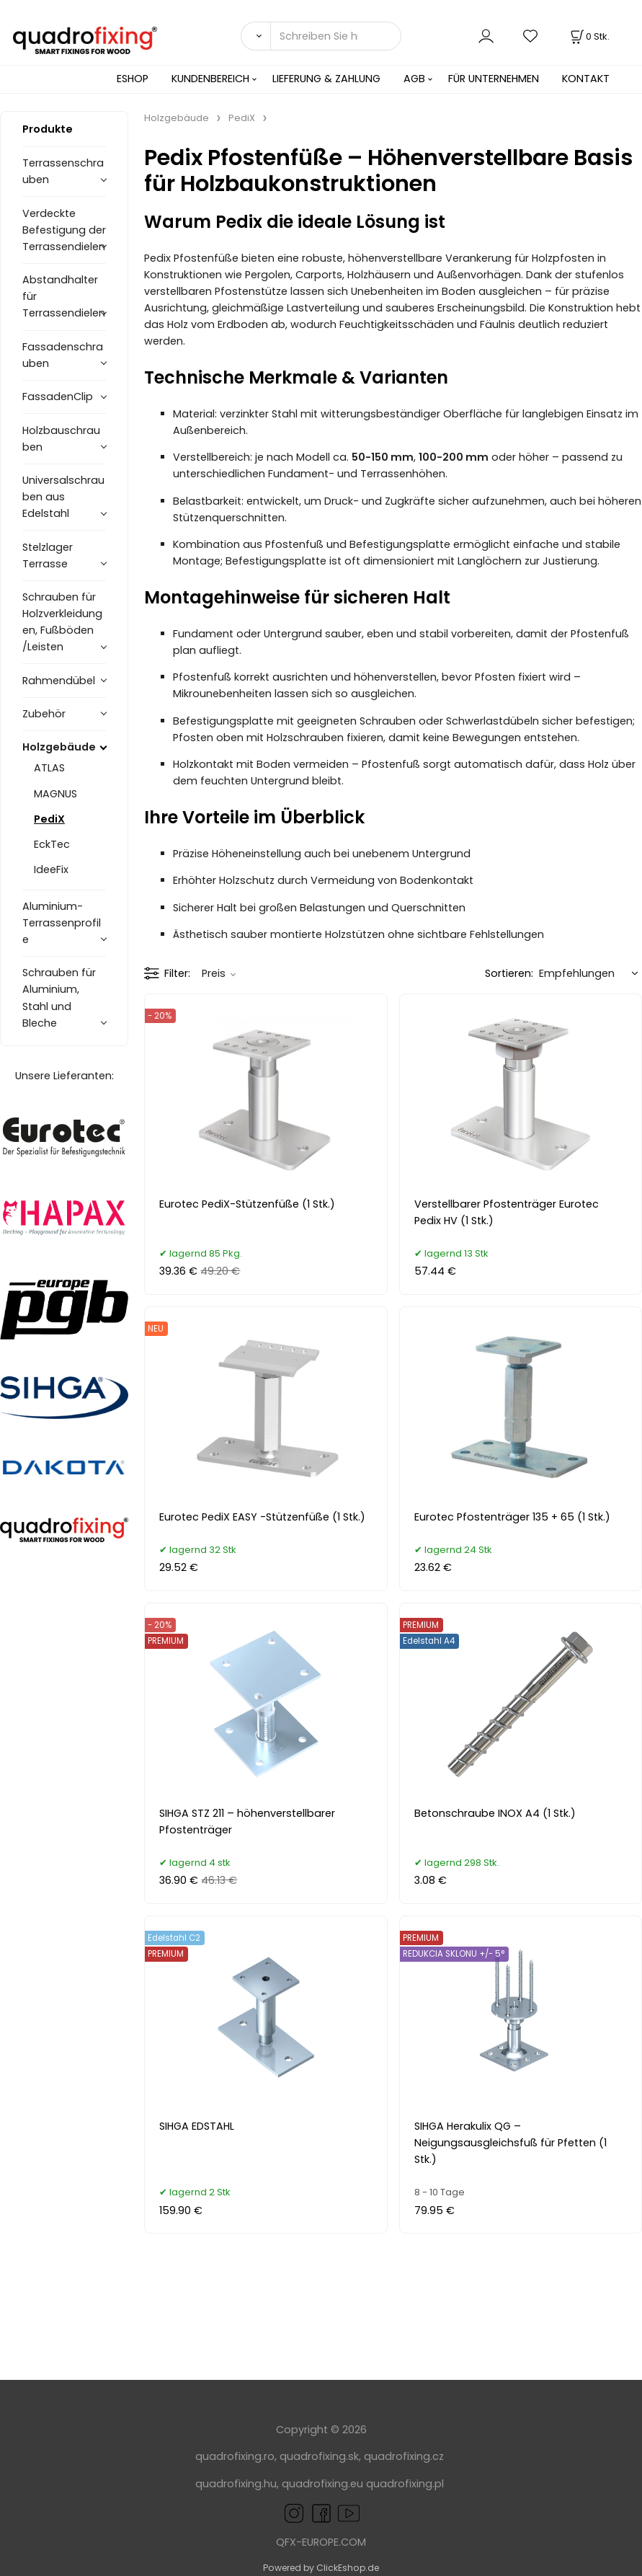 This screenshot has width=642, height=2576. Describe the element at coordinates (49, 819) in the screenshot. I see `PediX` at that location.